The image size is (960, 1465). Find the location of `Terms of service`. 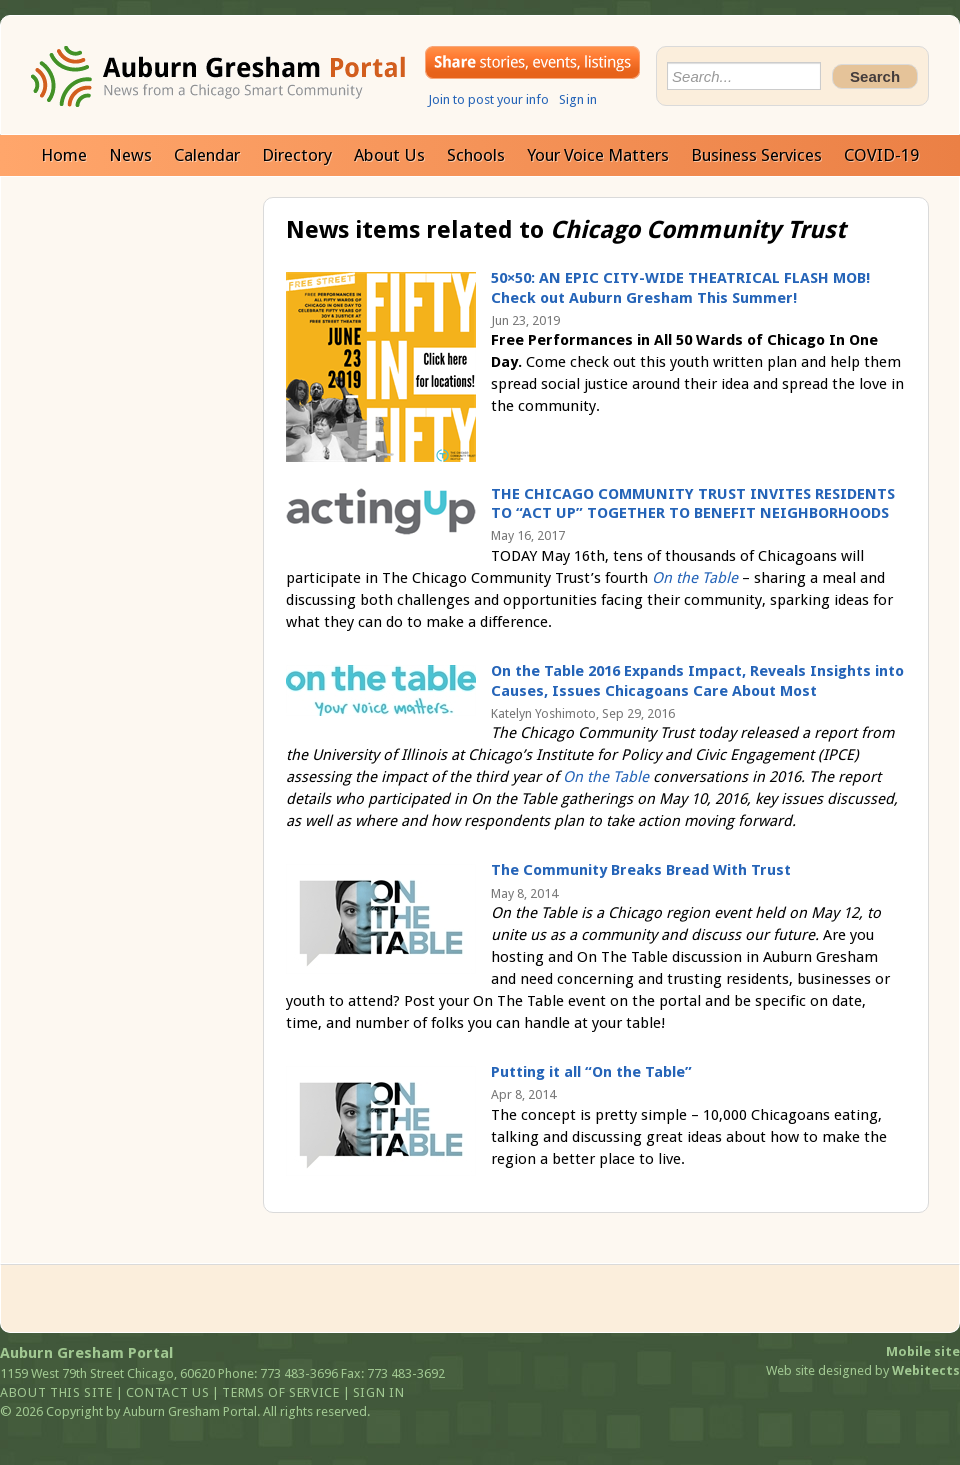

Terms of service is located at coordinates (280, 1392).